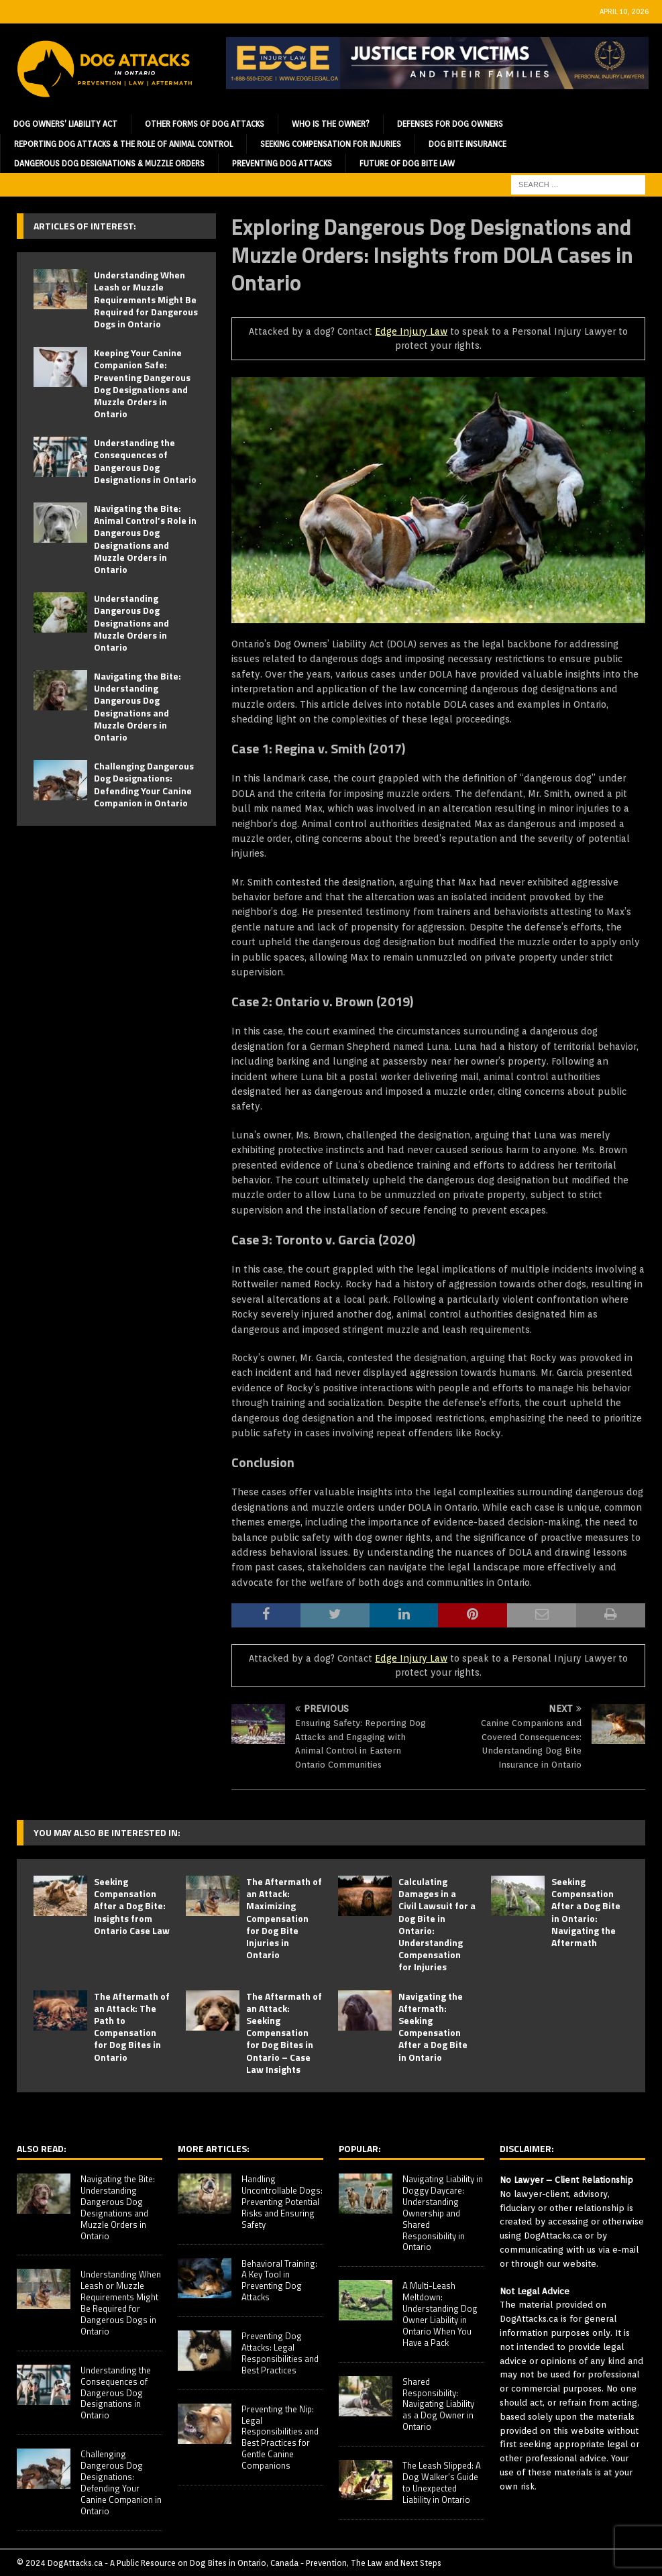 The width and height of the screenshot is (662, 2576). I want to click on Navigating the Bite: Understanding Dangerous Dog Designations and Muzzle Orders in Ontario, so click(137, 706).